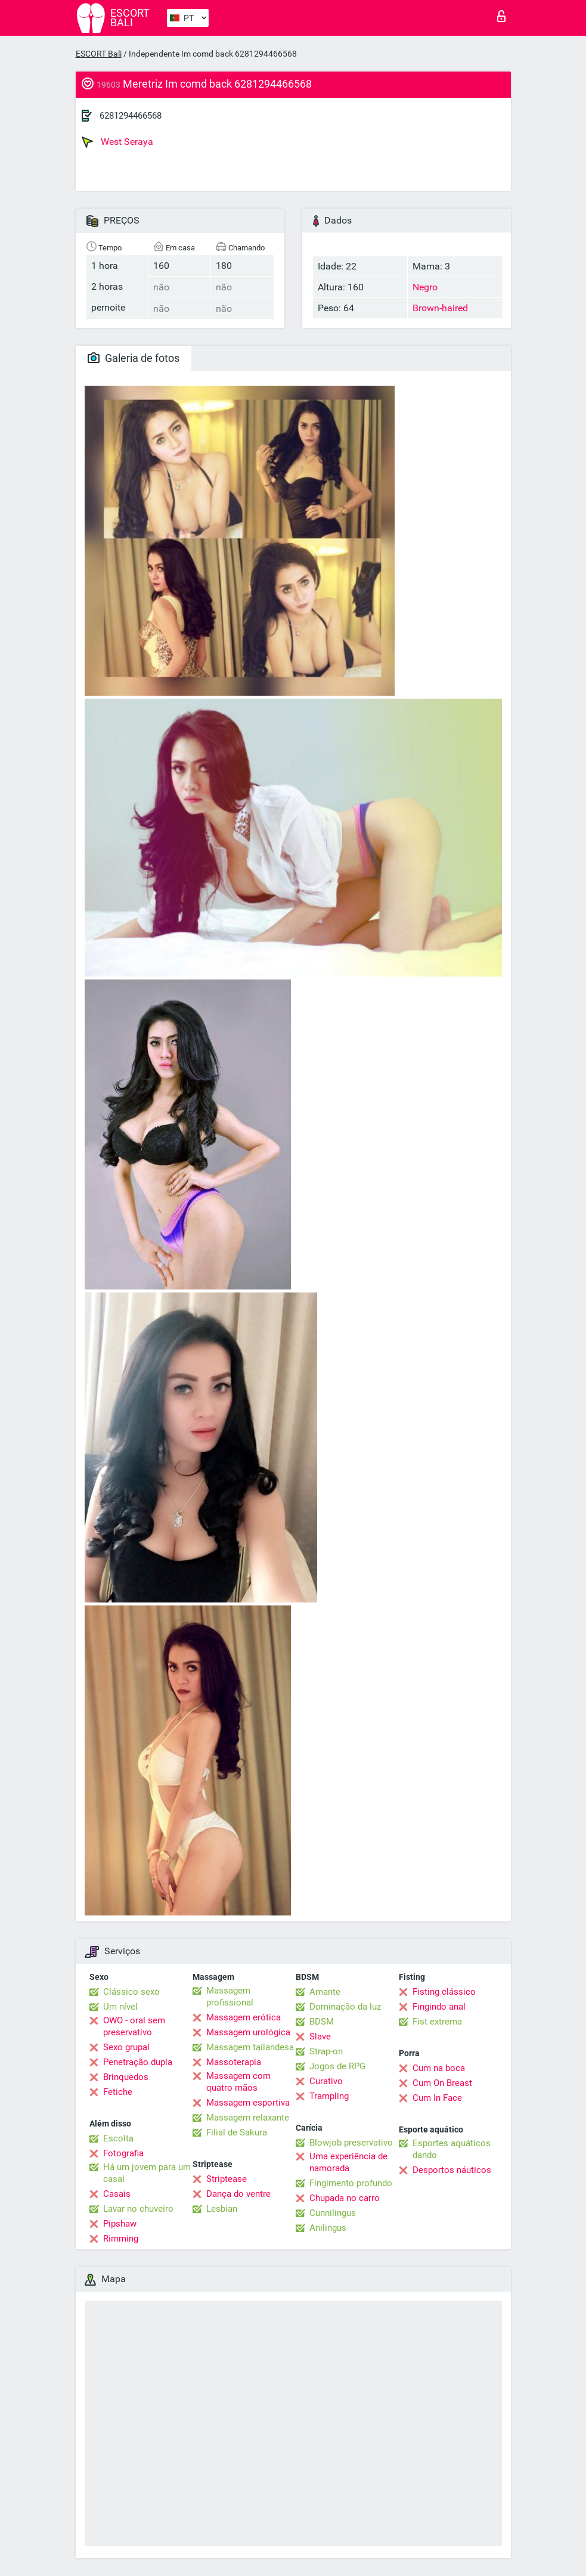 The width and height of the screenshot is (586, 2576). Describe the element at coordinates (120, 2006) in the screenshot. I see `Um nível` at that location.